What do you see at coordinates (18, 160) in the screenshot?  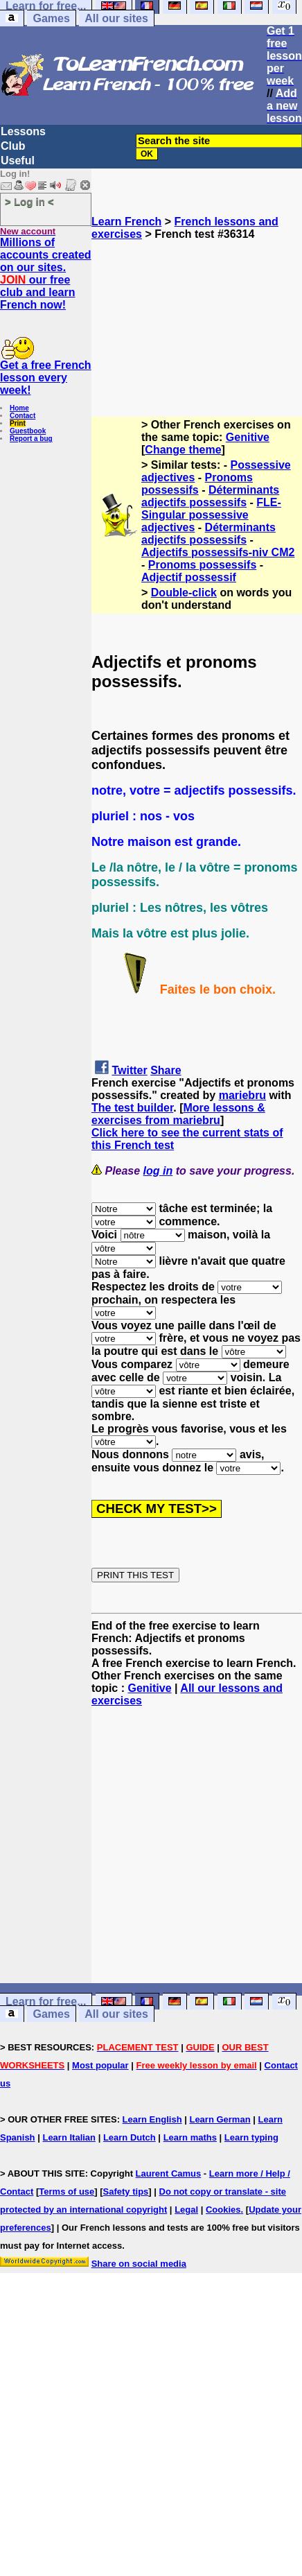 I see `Useful` at bounding box center [18, 160].